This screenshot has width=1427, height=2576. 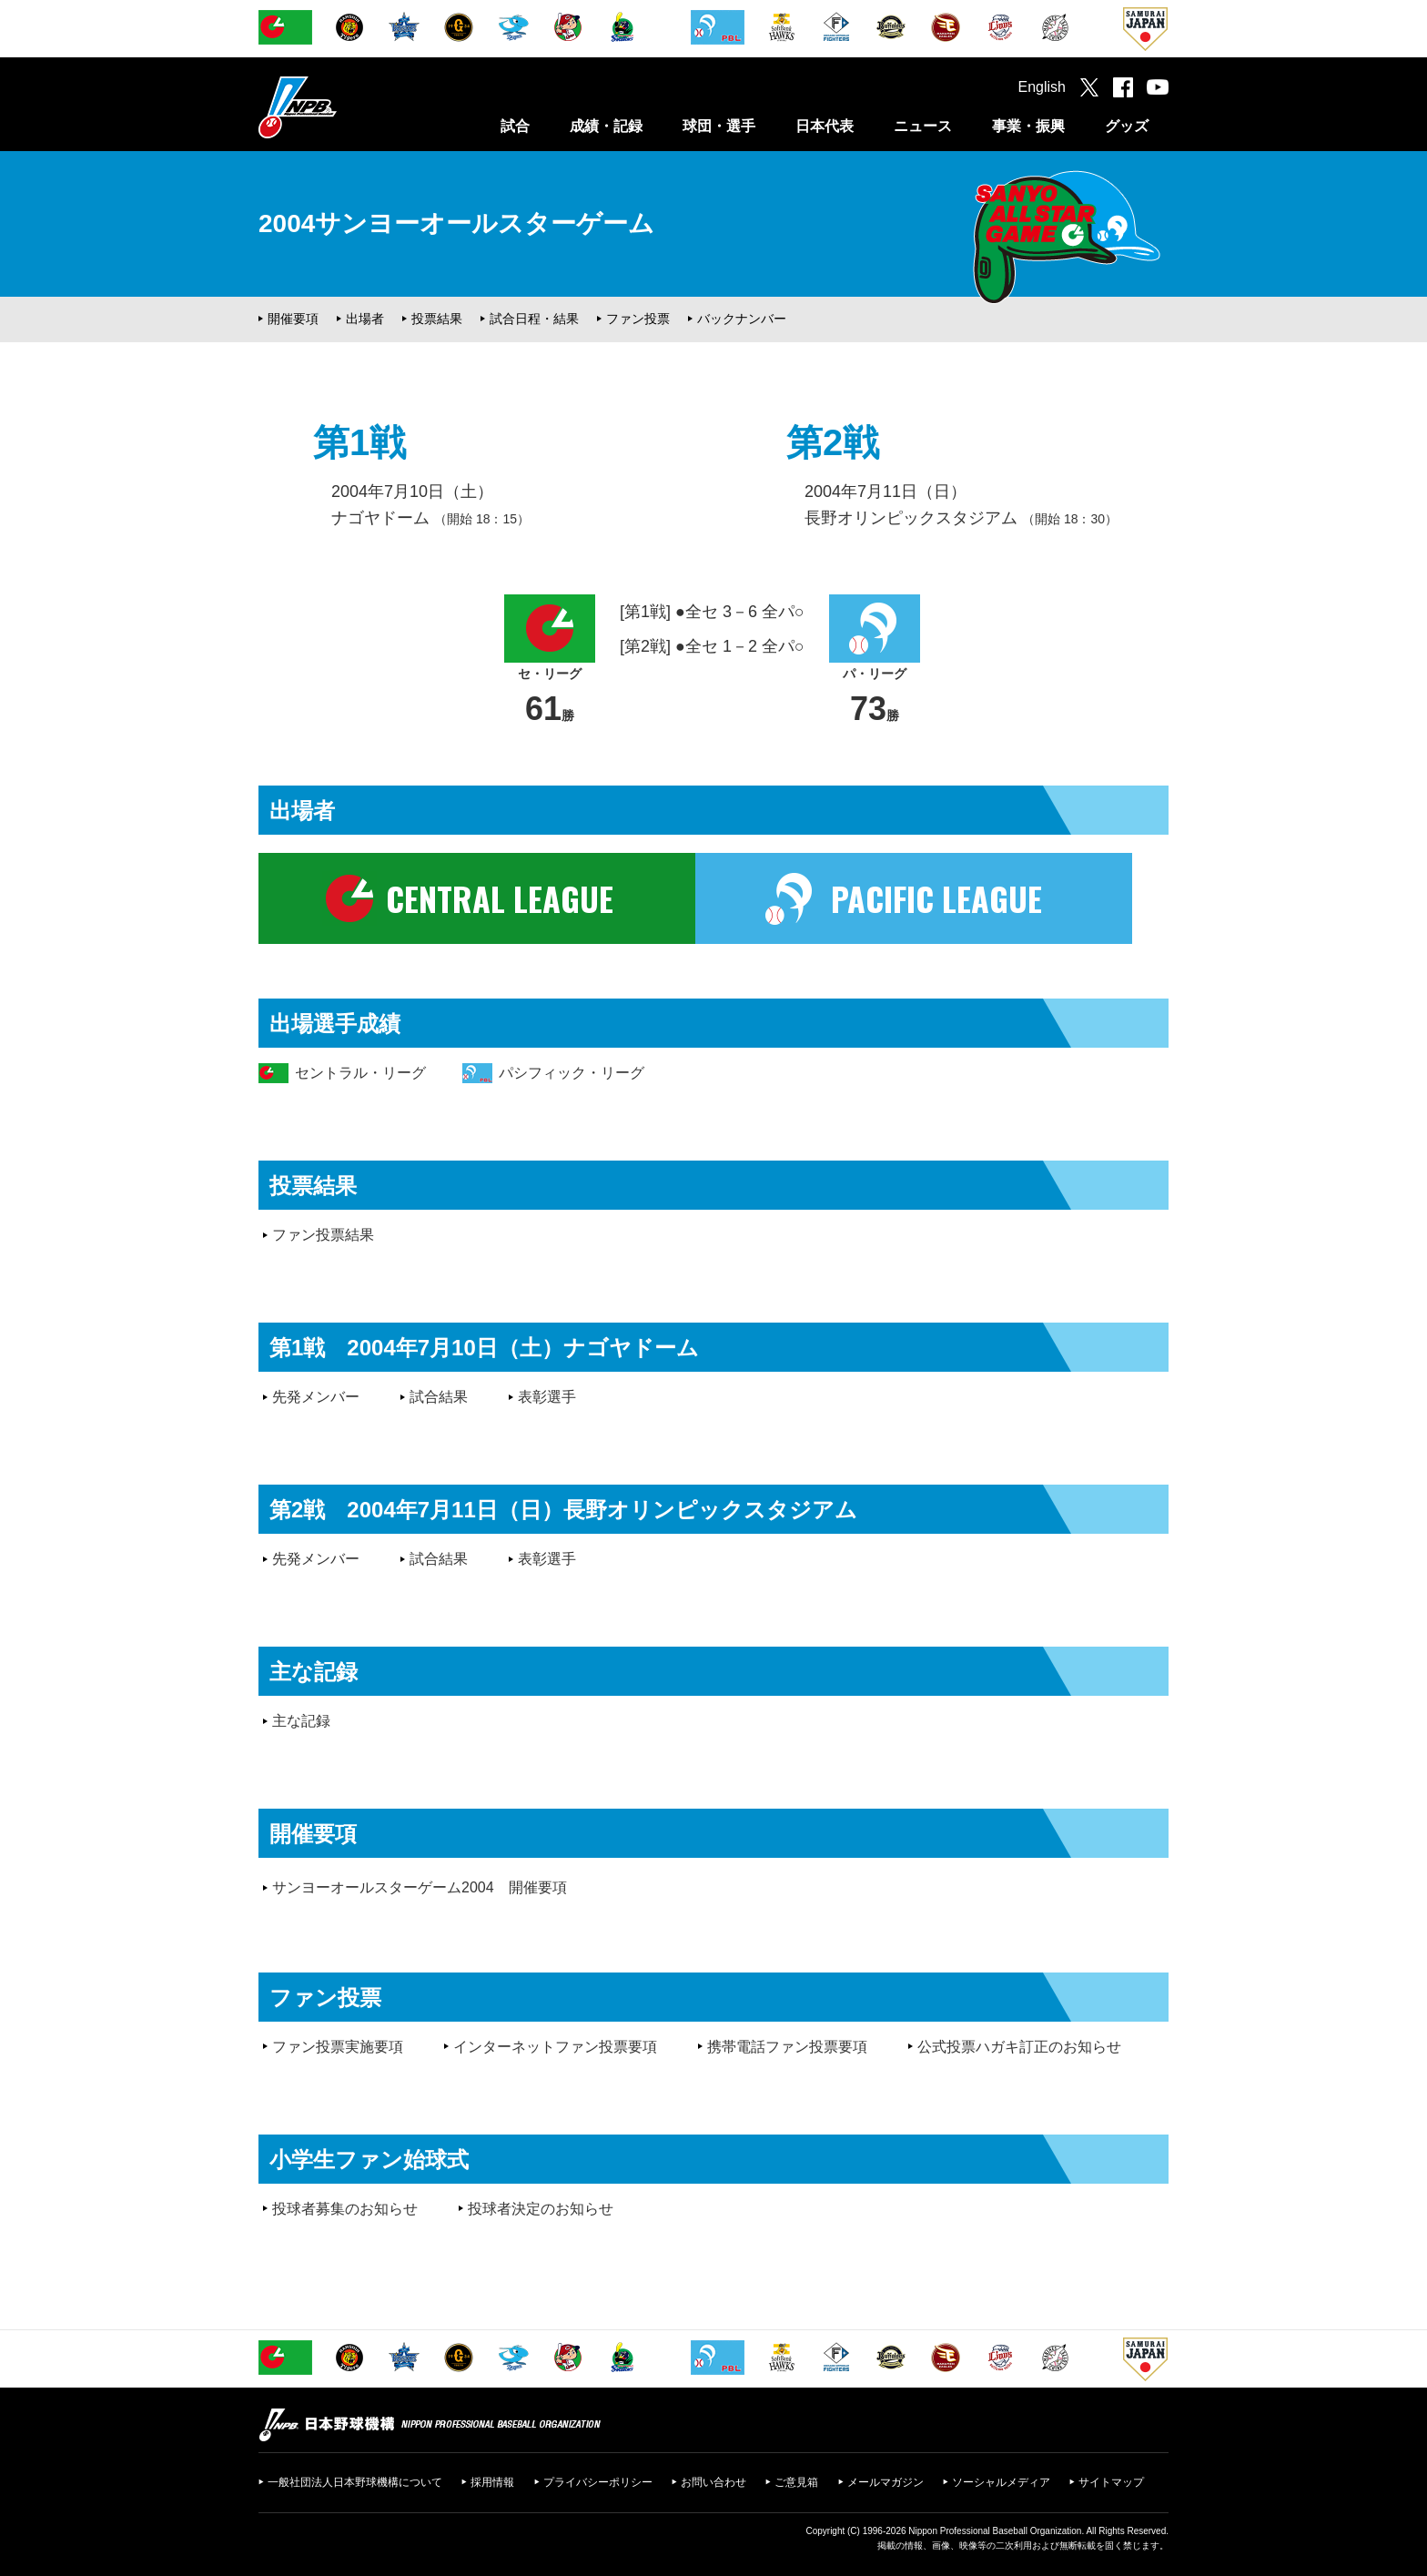 What do you see at coordinates (638, 318) in the screenshot?
I see `ファン投票` at bounding box center [638, 318].